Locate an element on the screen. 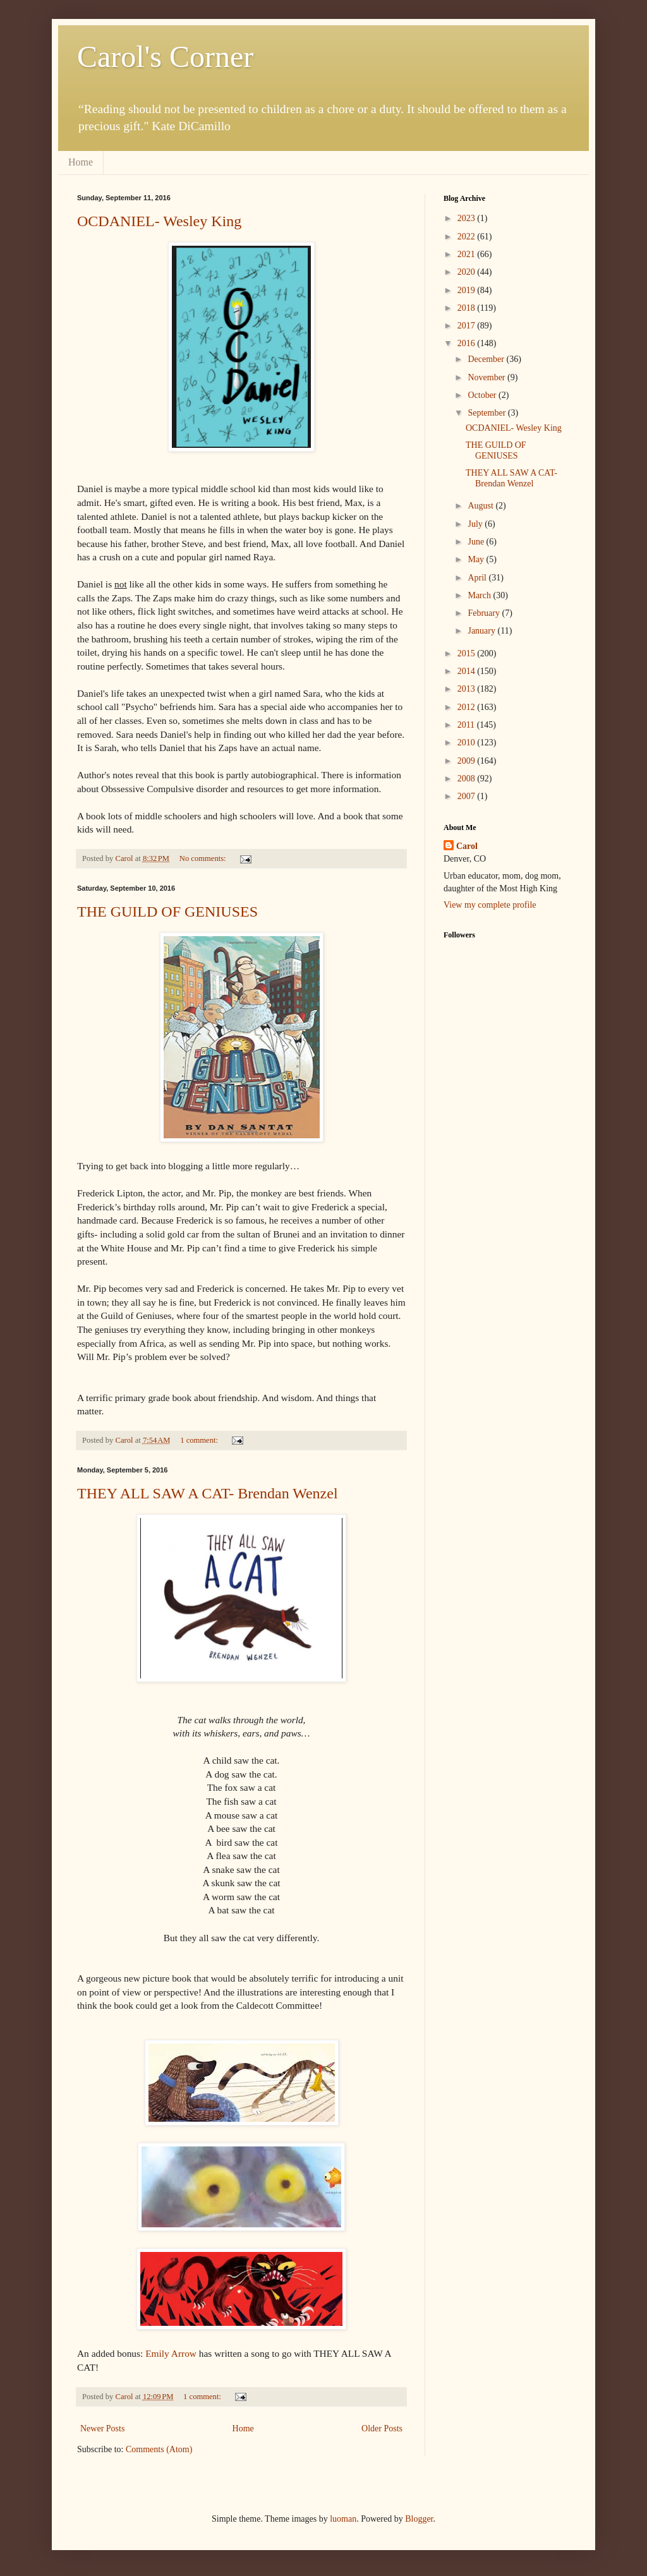 This screenshot has width=647, height=2576. 2008 is located at coordinates (467, 778).